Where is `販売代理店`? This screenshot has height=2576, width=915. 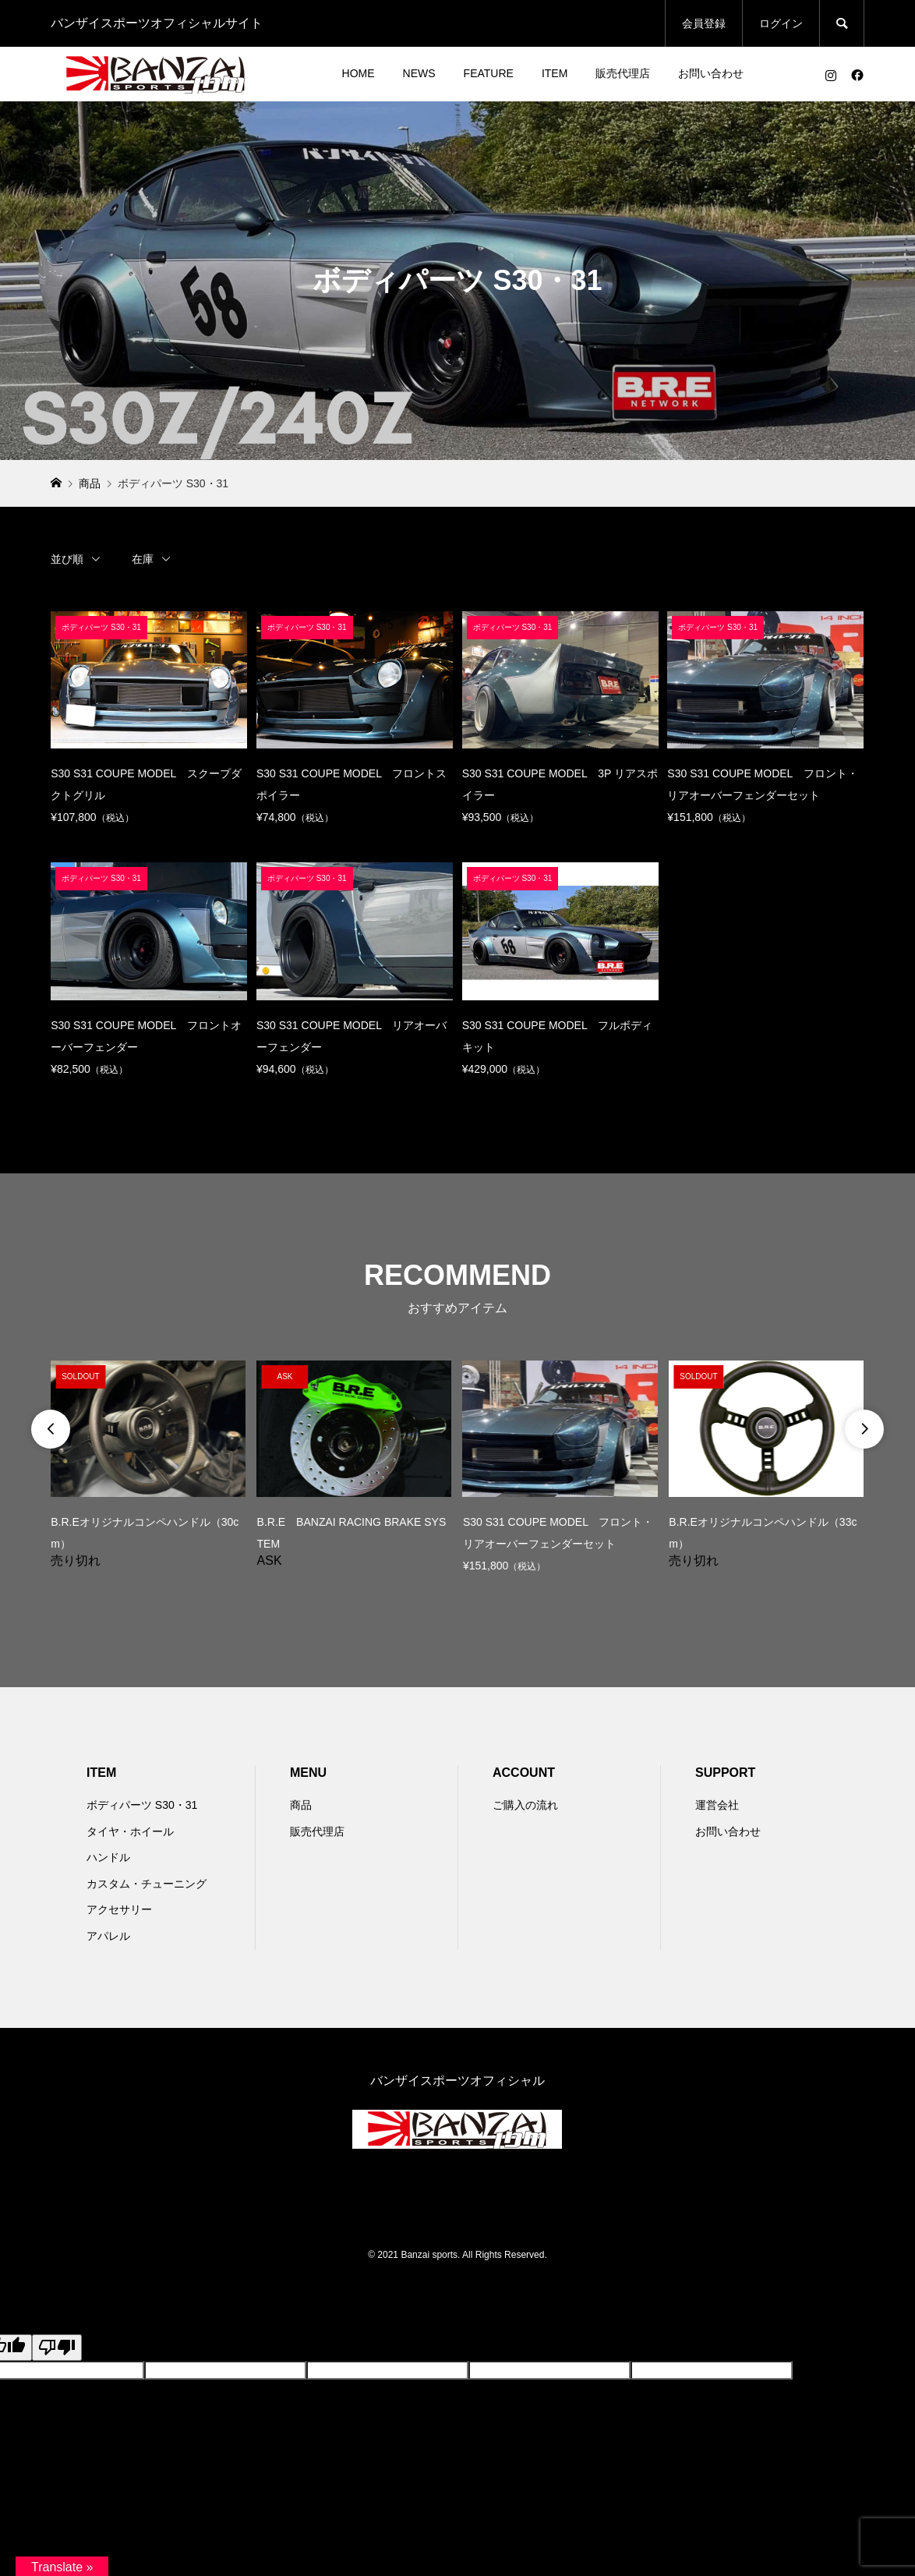 販売代理店 is located at coordinates (622, 73).